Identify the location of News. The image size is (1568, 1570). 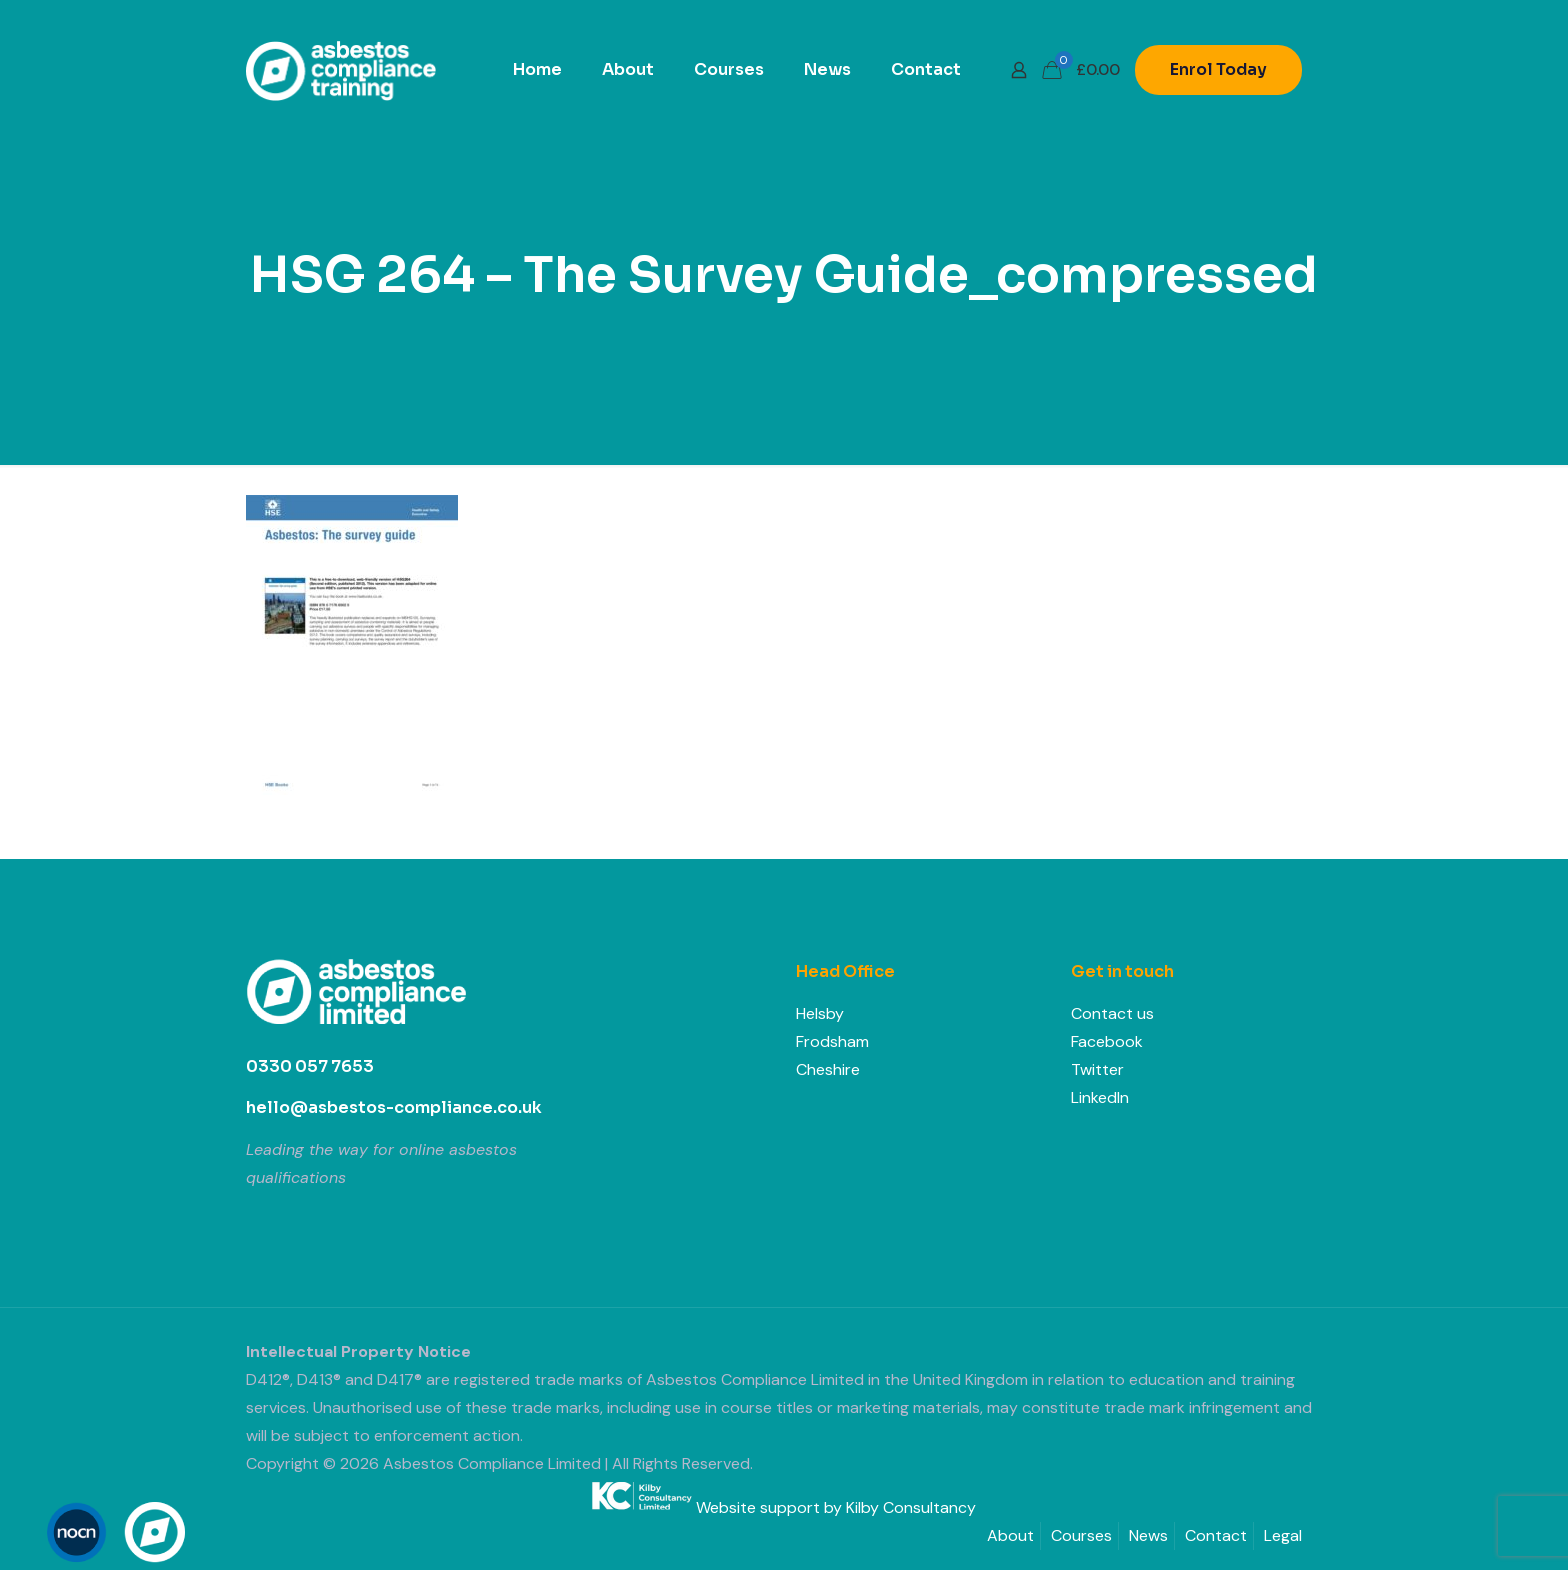
(1148, 1535).